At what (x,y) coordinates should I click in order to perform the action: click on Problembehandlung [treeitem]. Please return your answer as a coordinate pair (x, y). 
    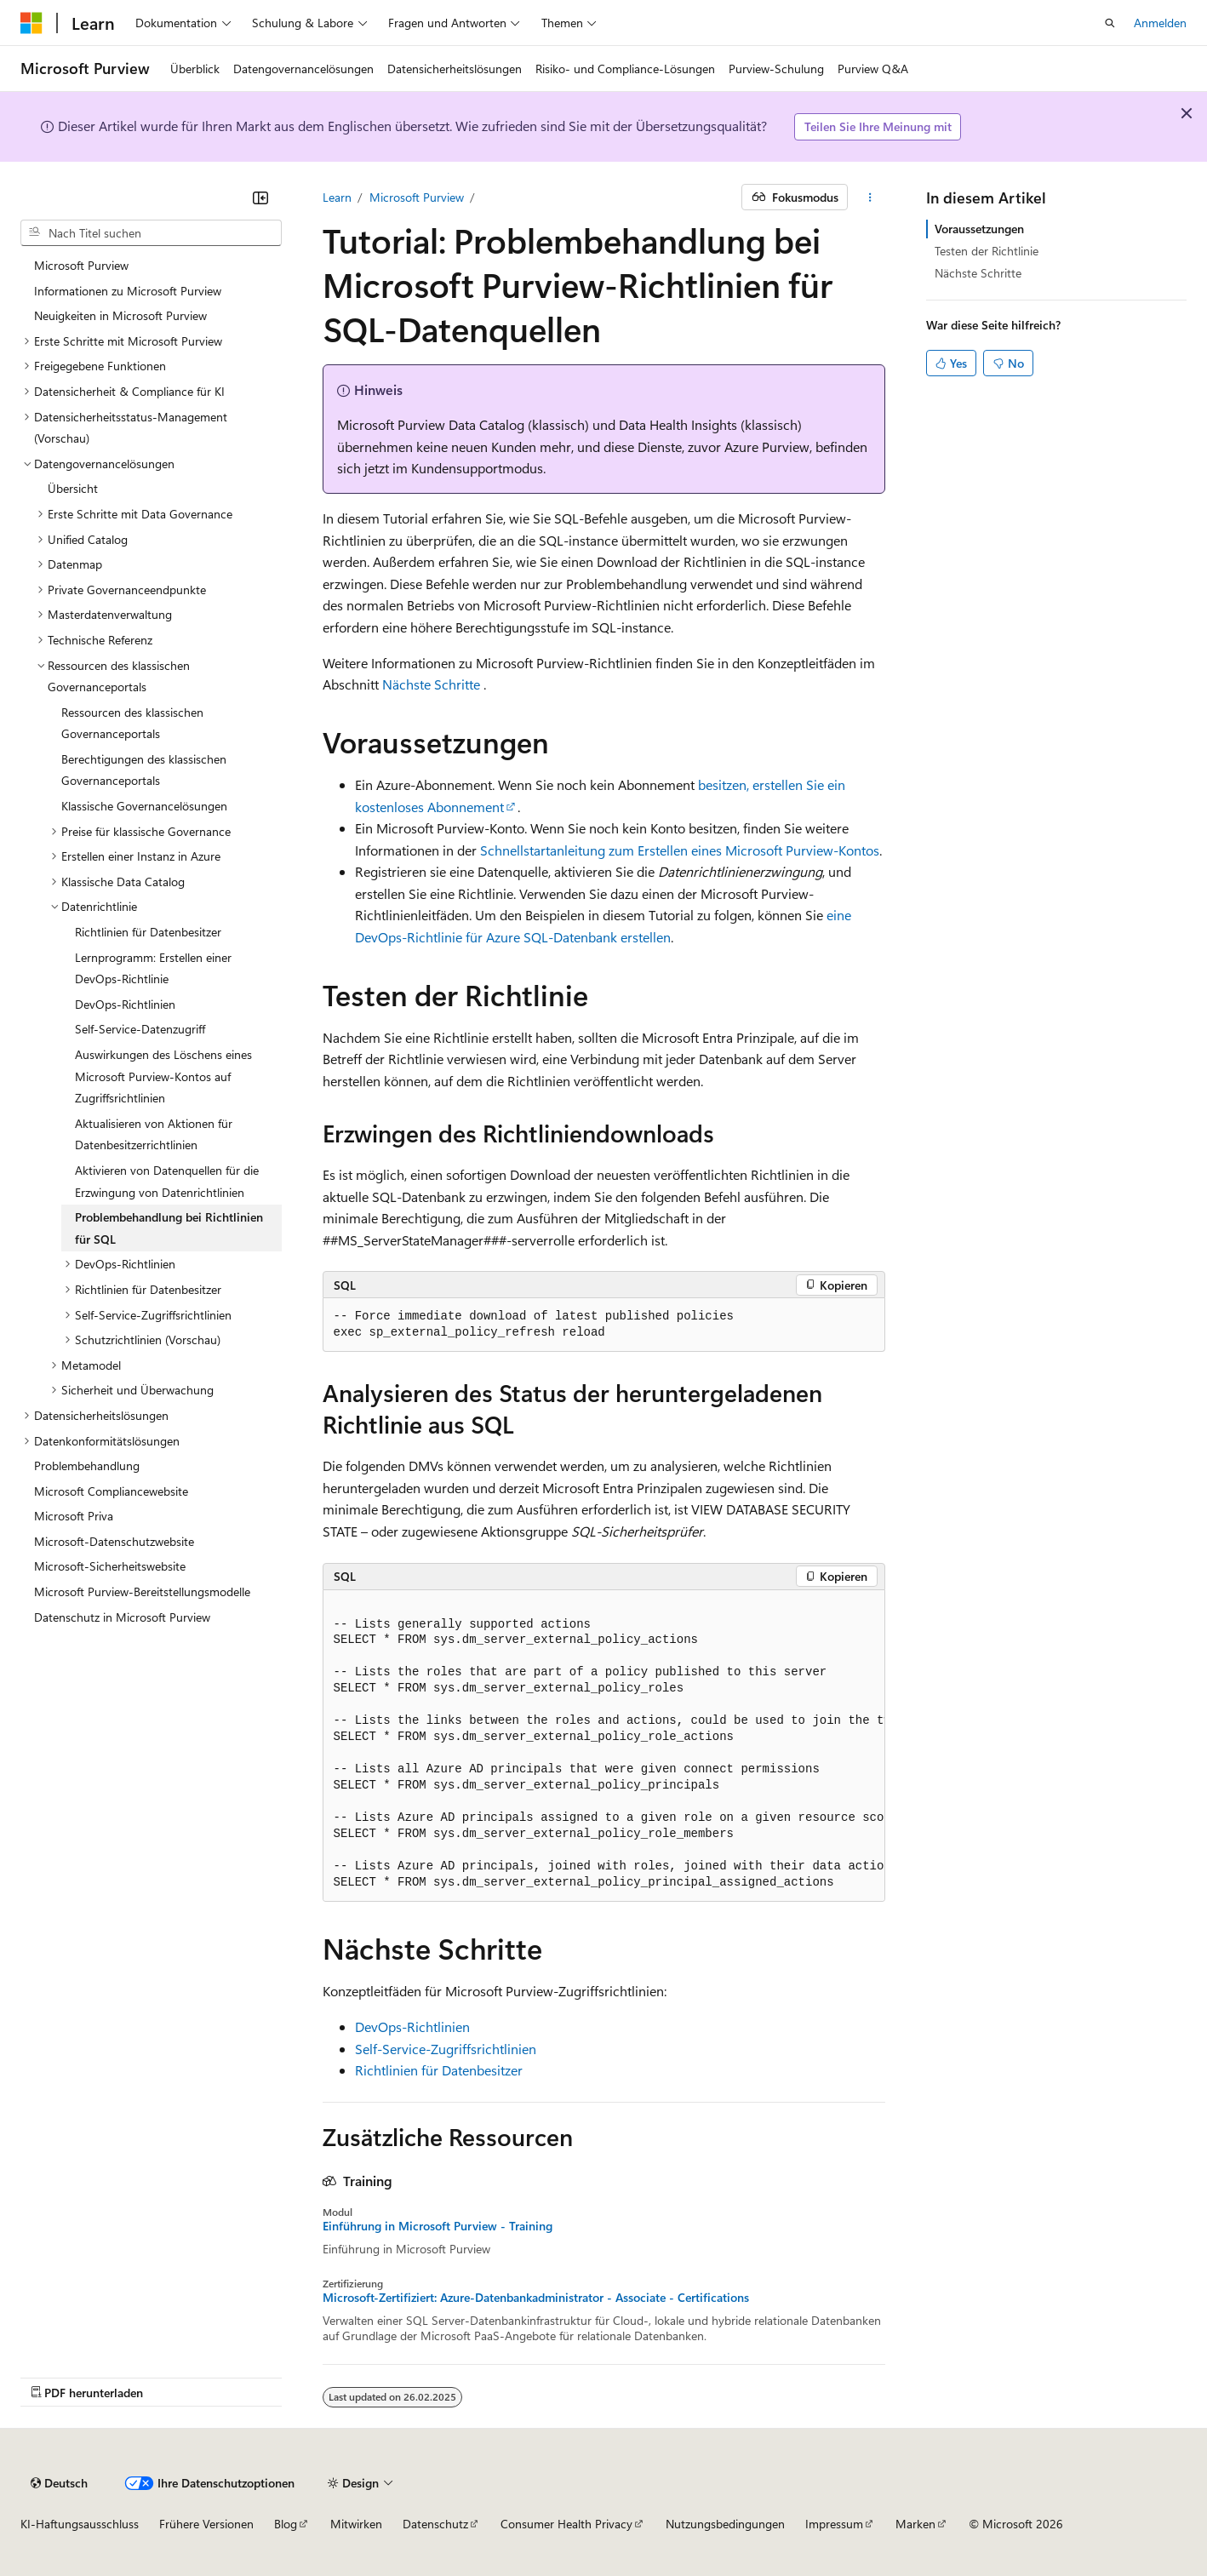
    Looking at the image, I should click on (87, 1465).